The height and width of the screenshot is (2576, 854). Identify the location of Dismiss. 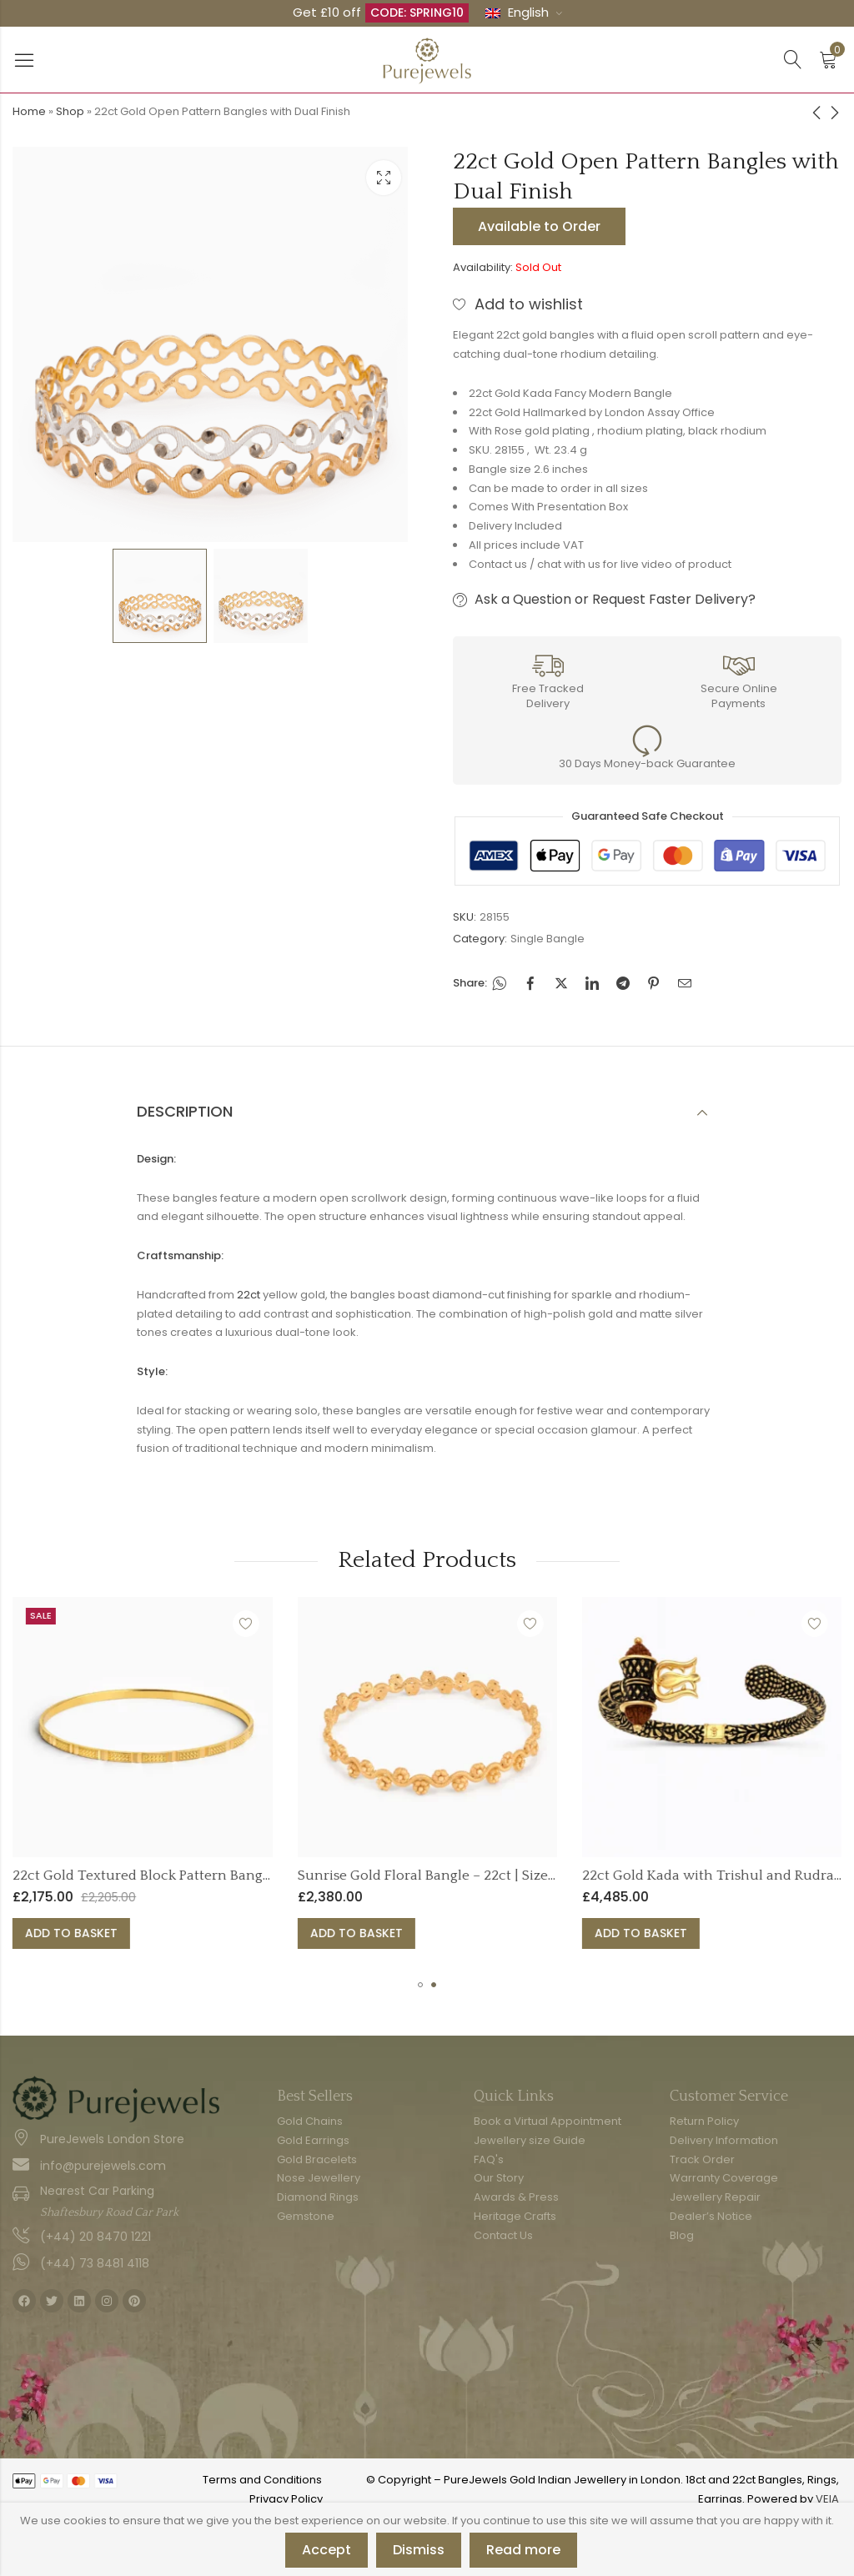
(419, 2549).